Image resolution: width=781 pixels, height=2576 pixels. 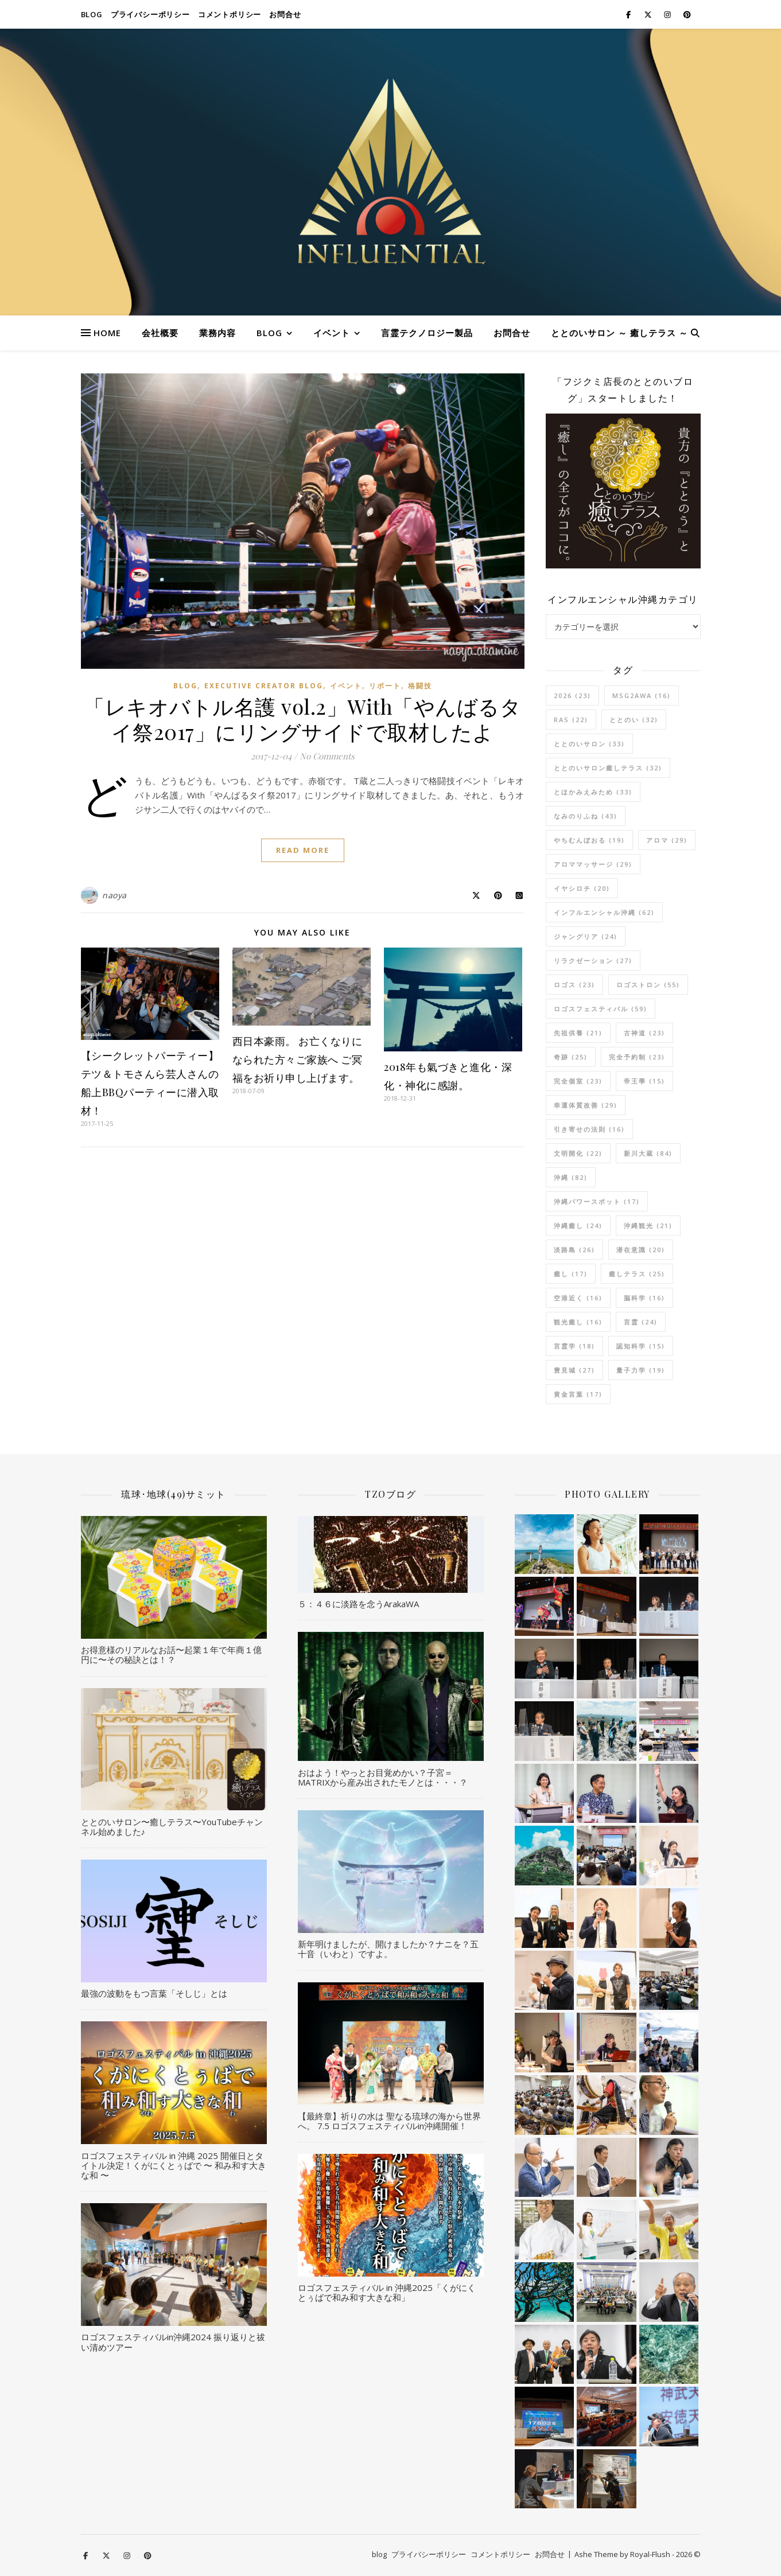 I want to click on 観光癒し [観光癒し (16個の項目)], so click(x=578, y=1322).